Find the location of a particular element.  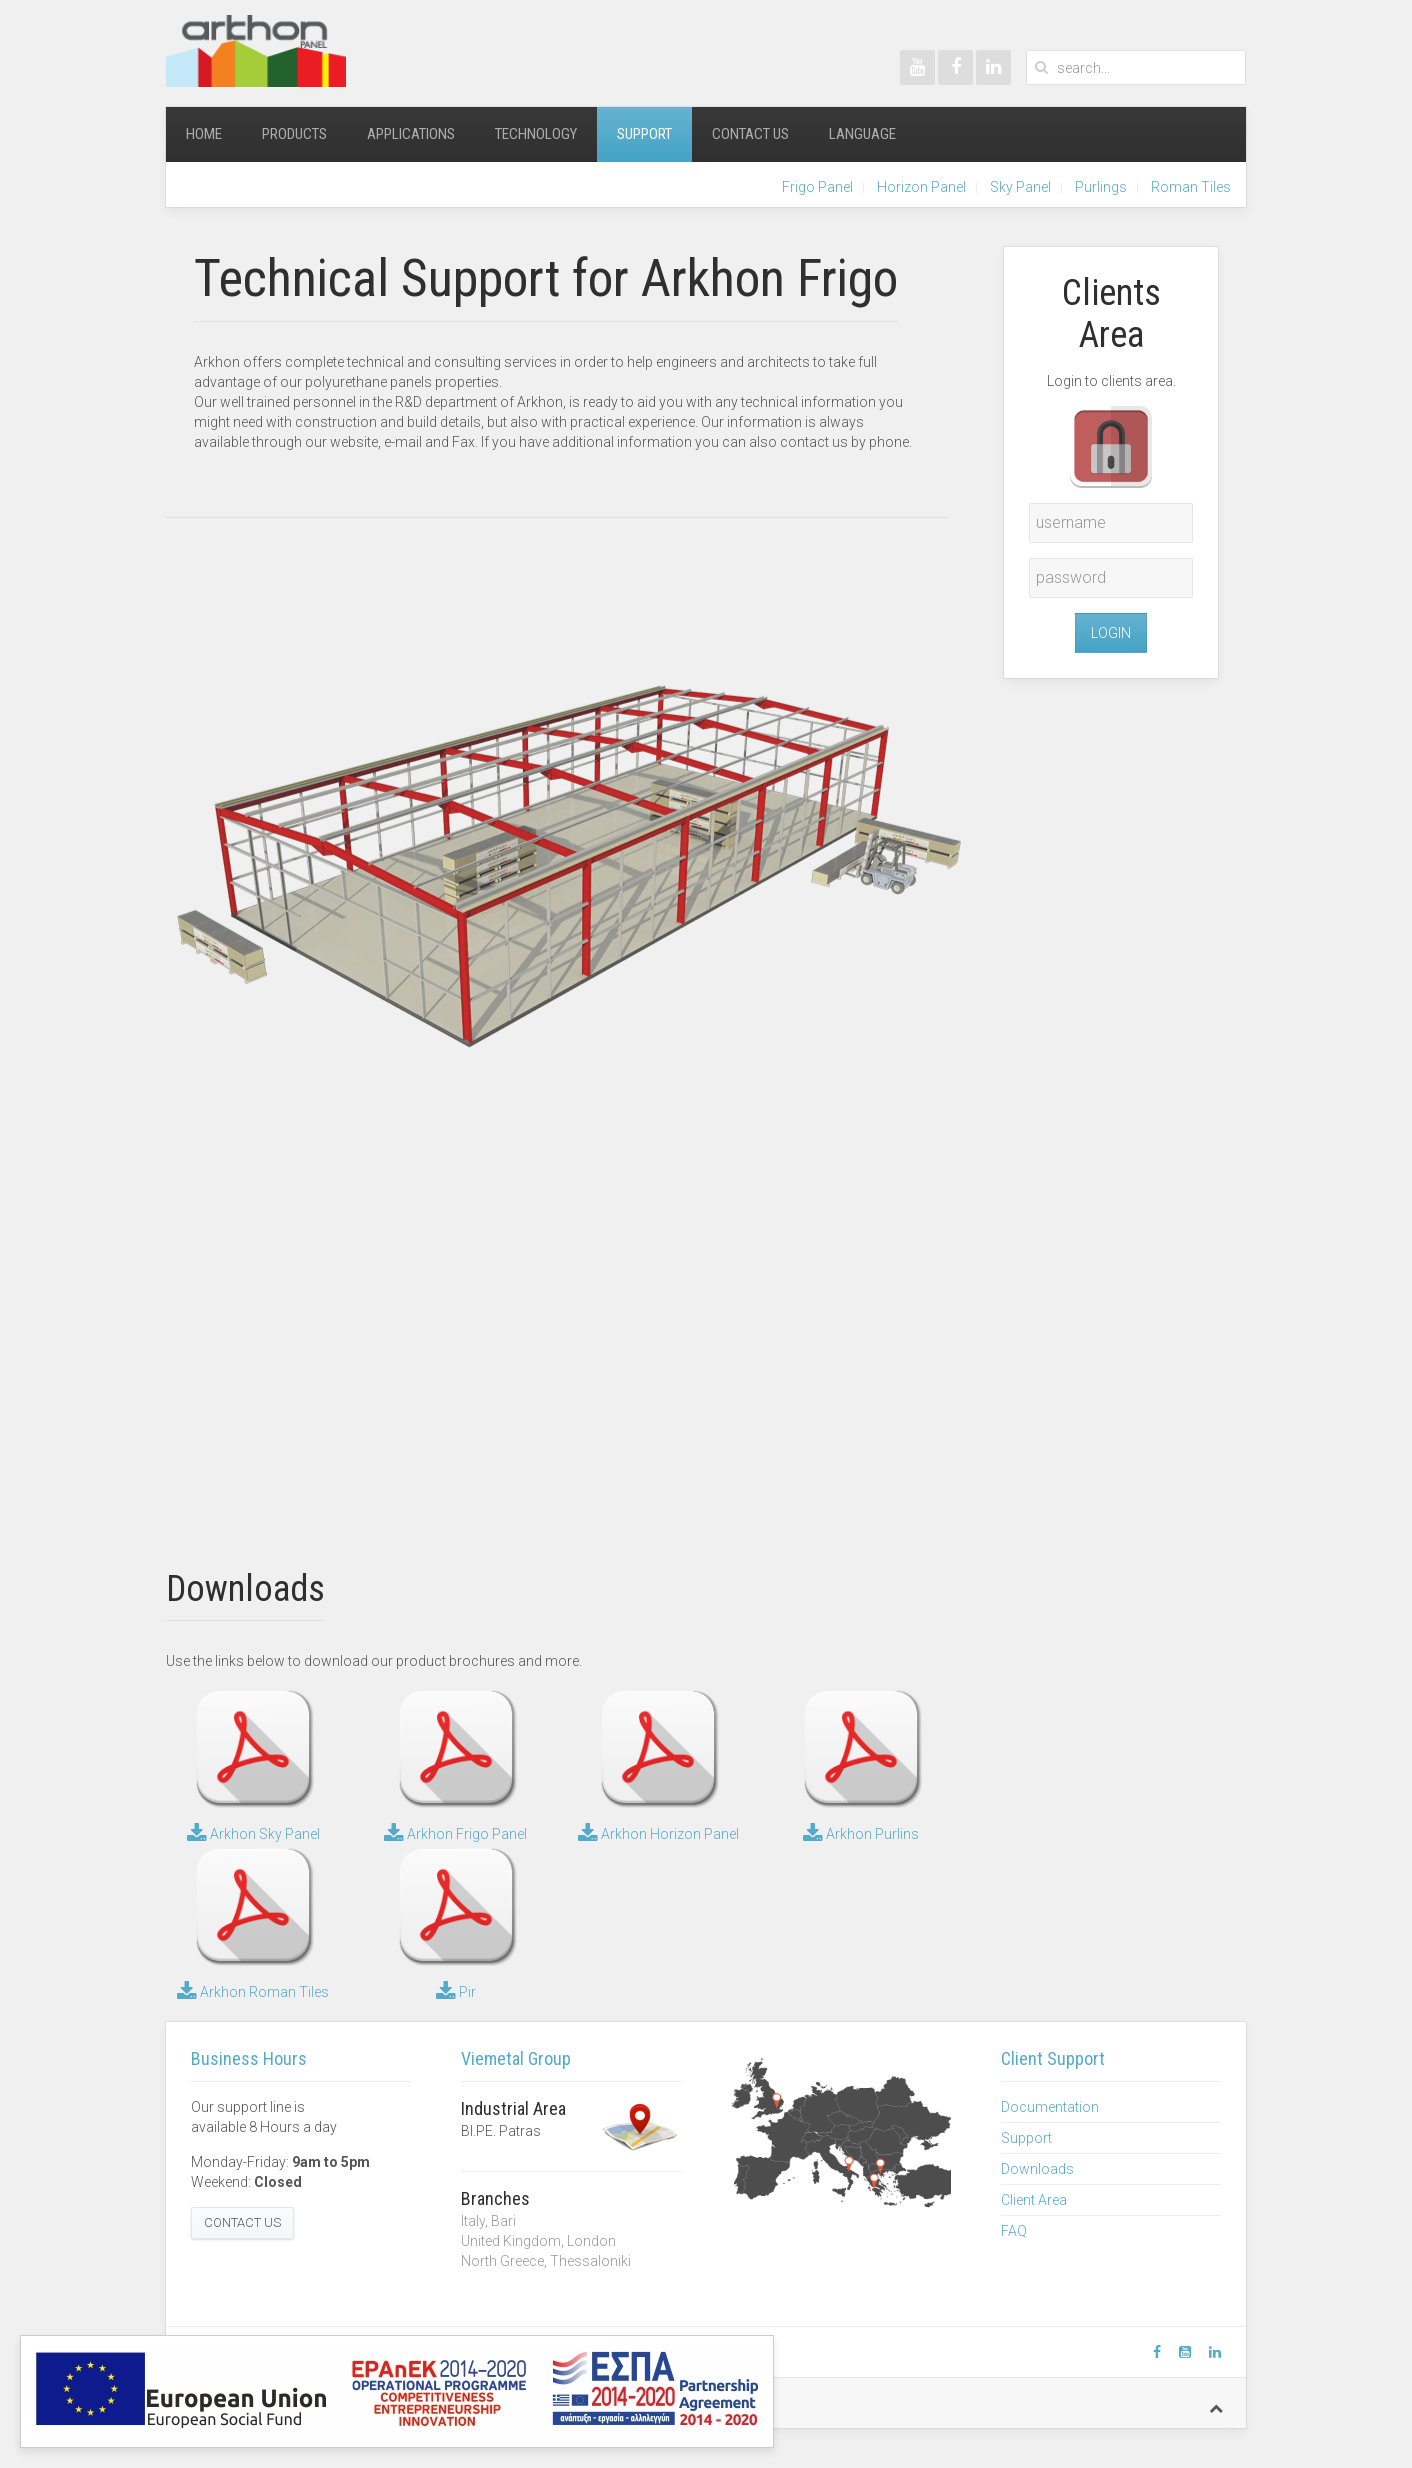

Arkhon Roman Tiles is located at coordinates (253, 1992).